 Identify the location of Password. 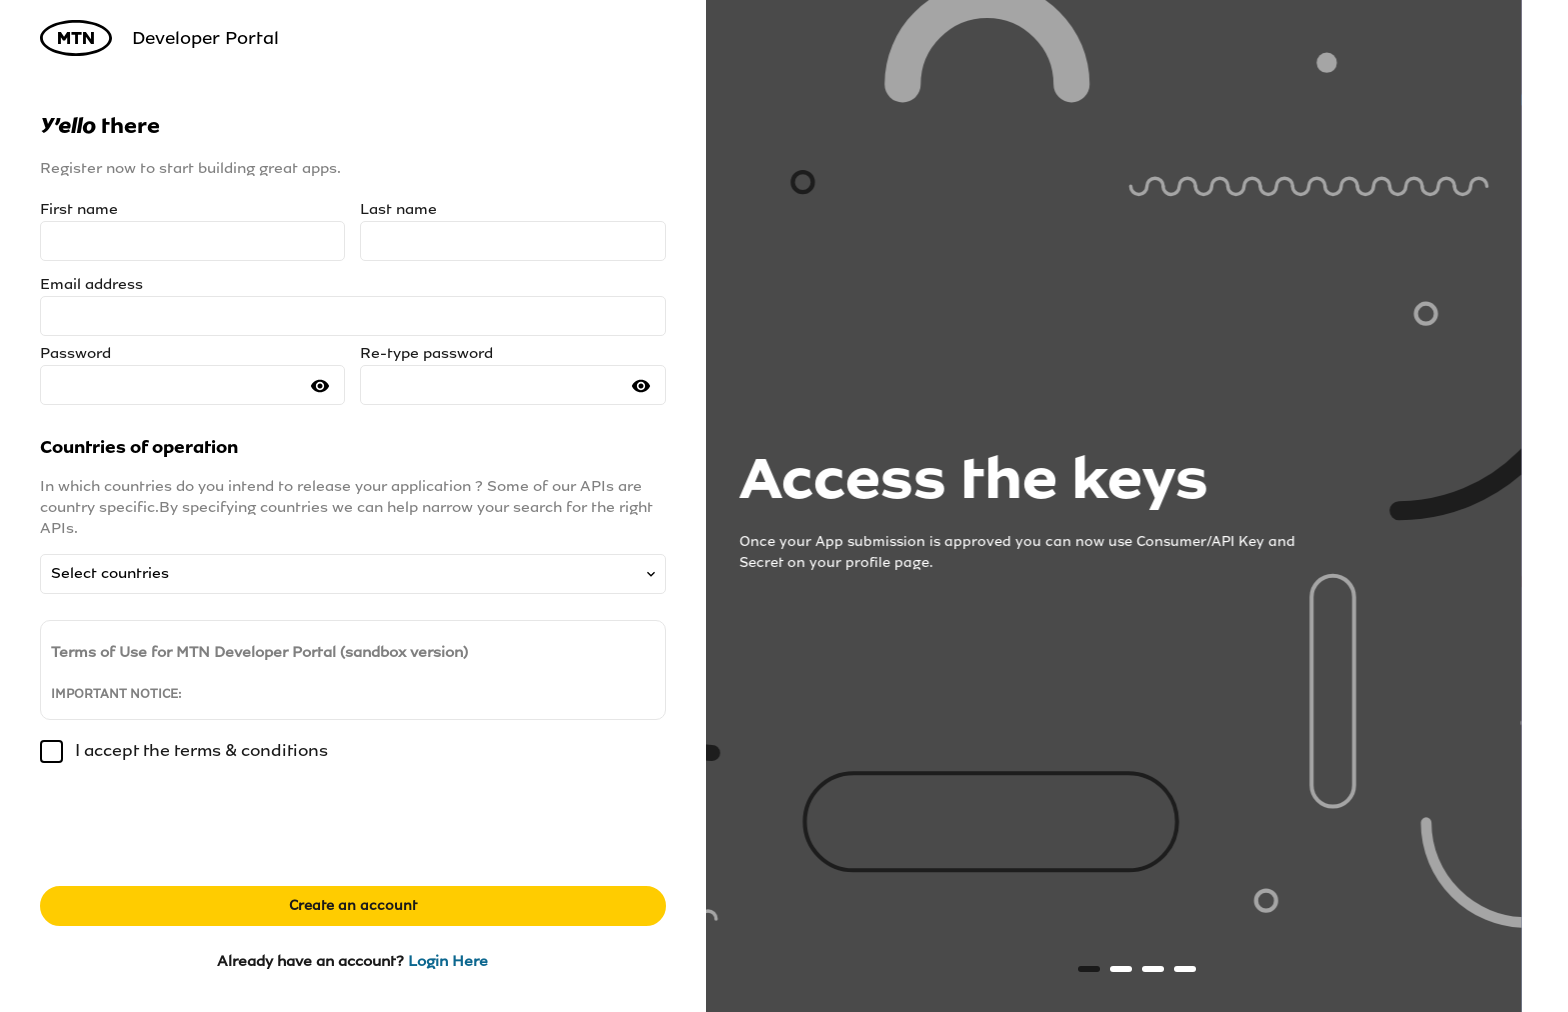
(75, 353).